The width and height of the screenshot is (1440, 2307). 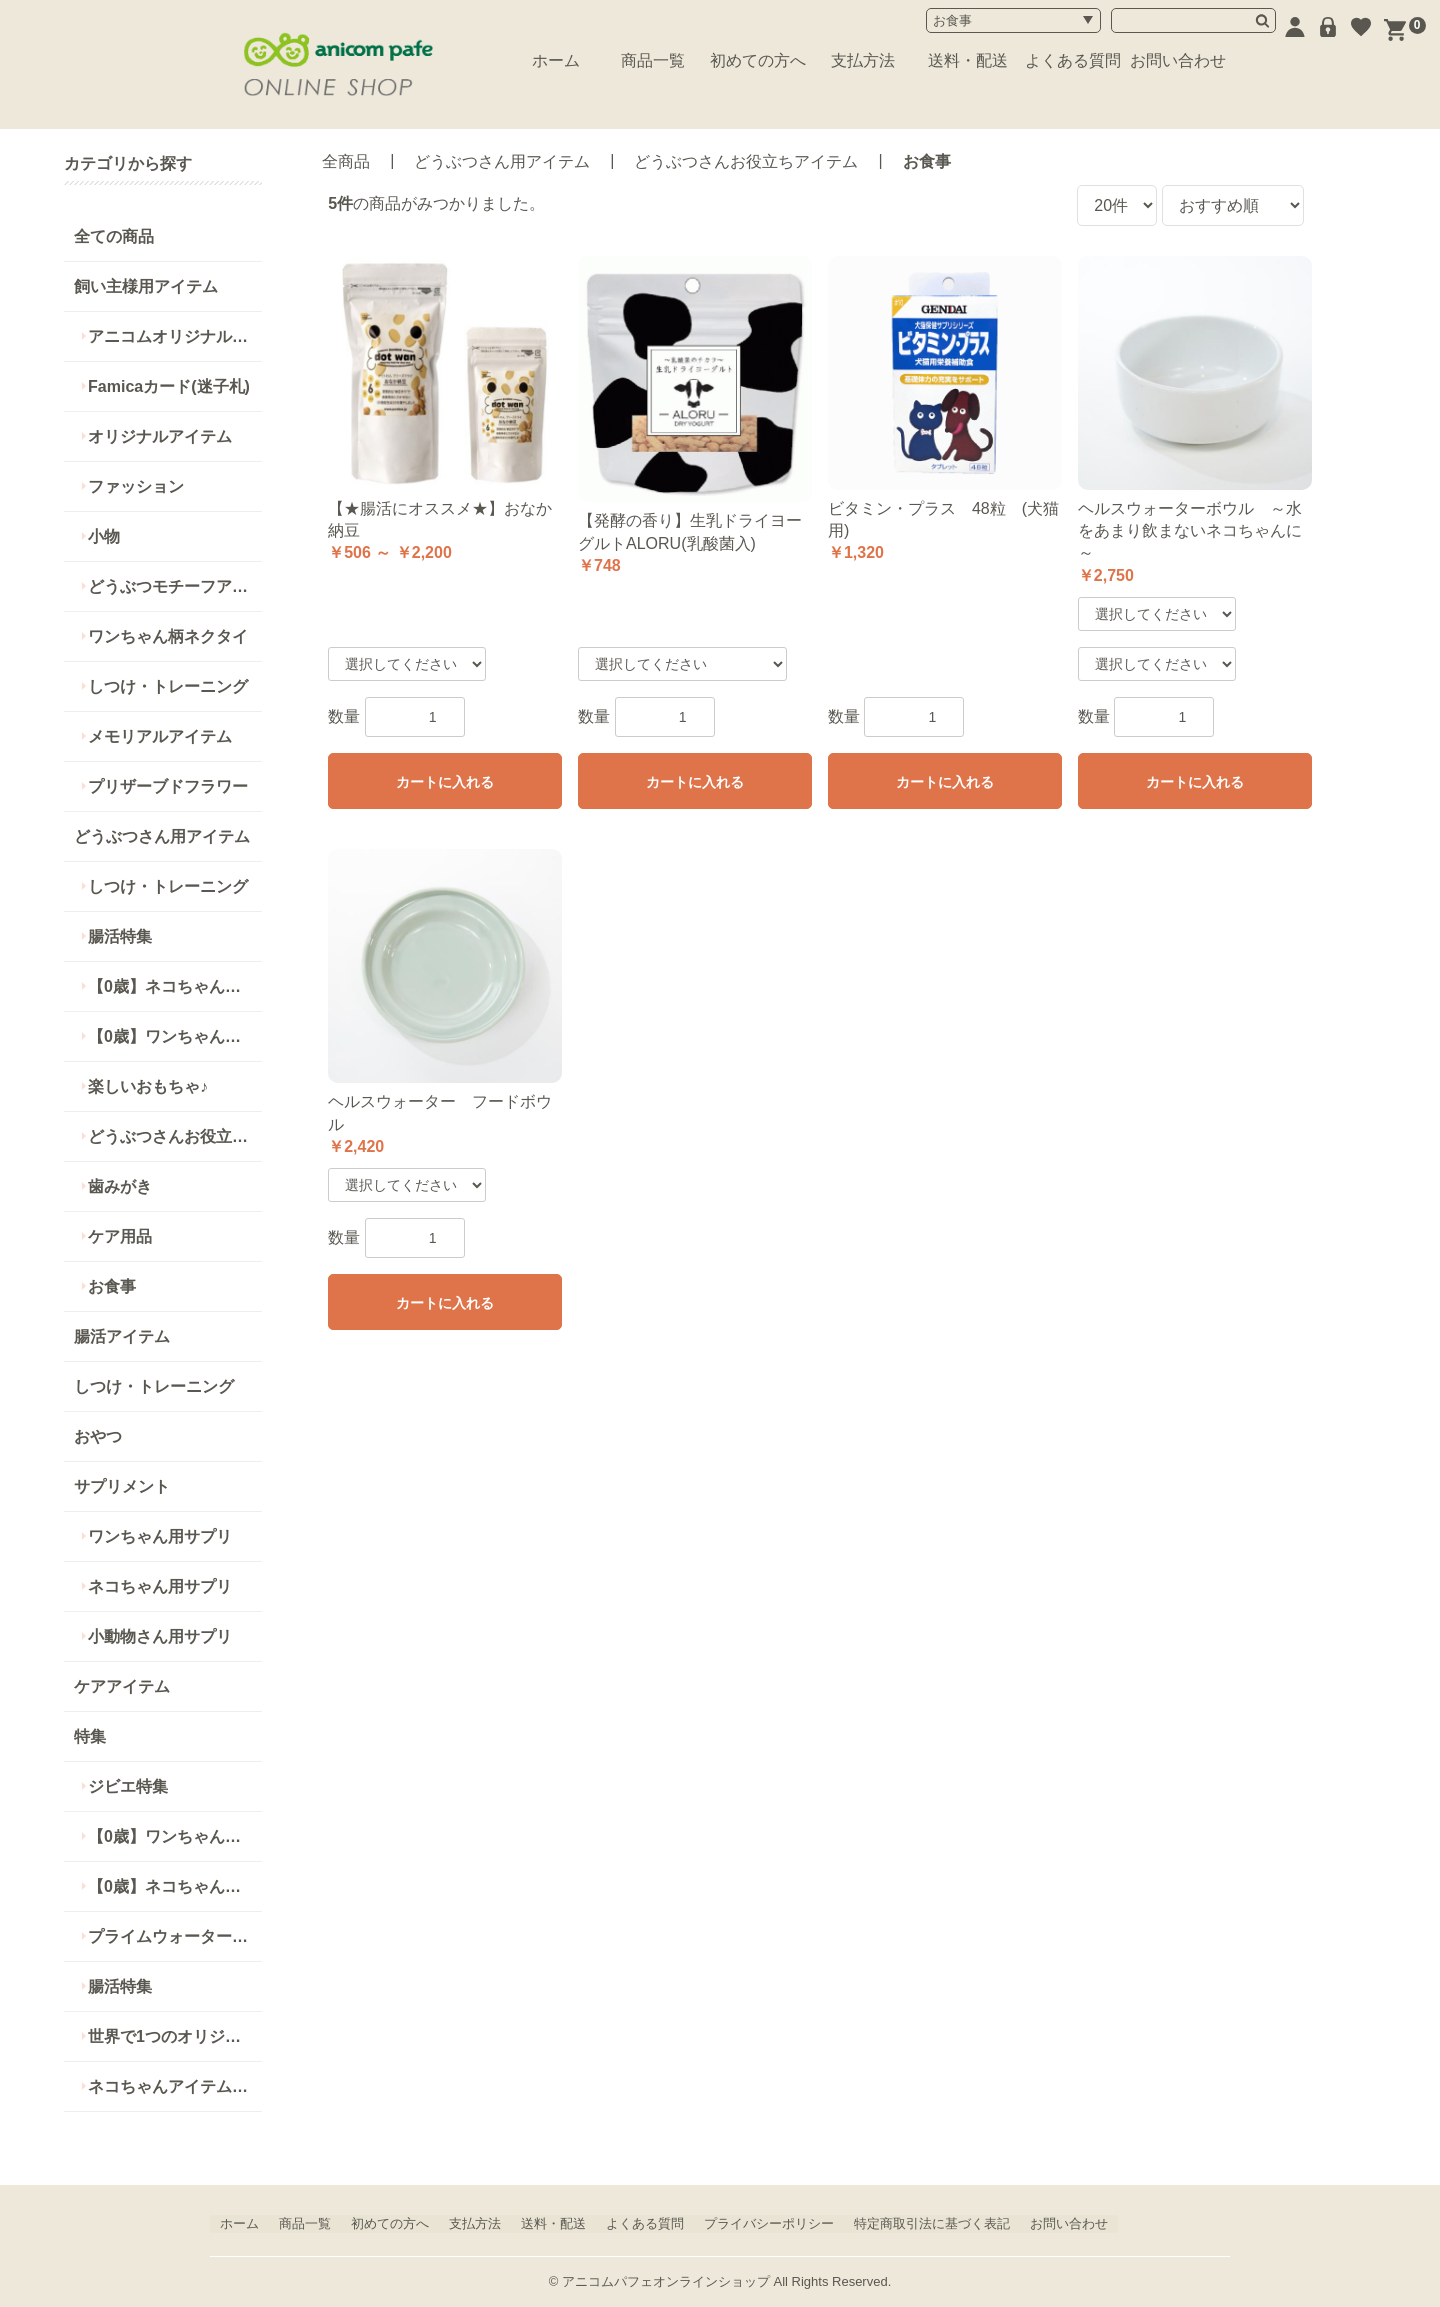 What do you see at coordinates (445, 782) in the screenshot?
I see `カートに入れる` at bounding box center [445, 782].